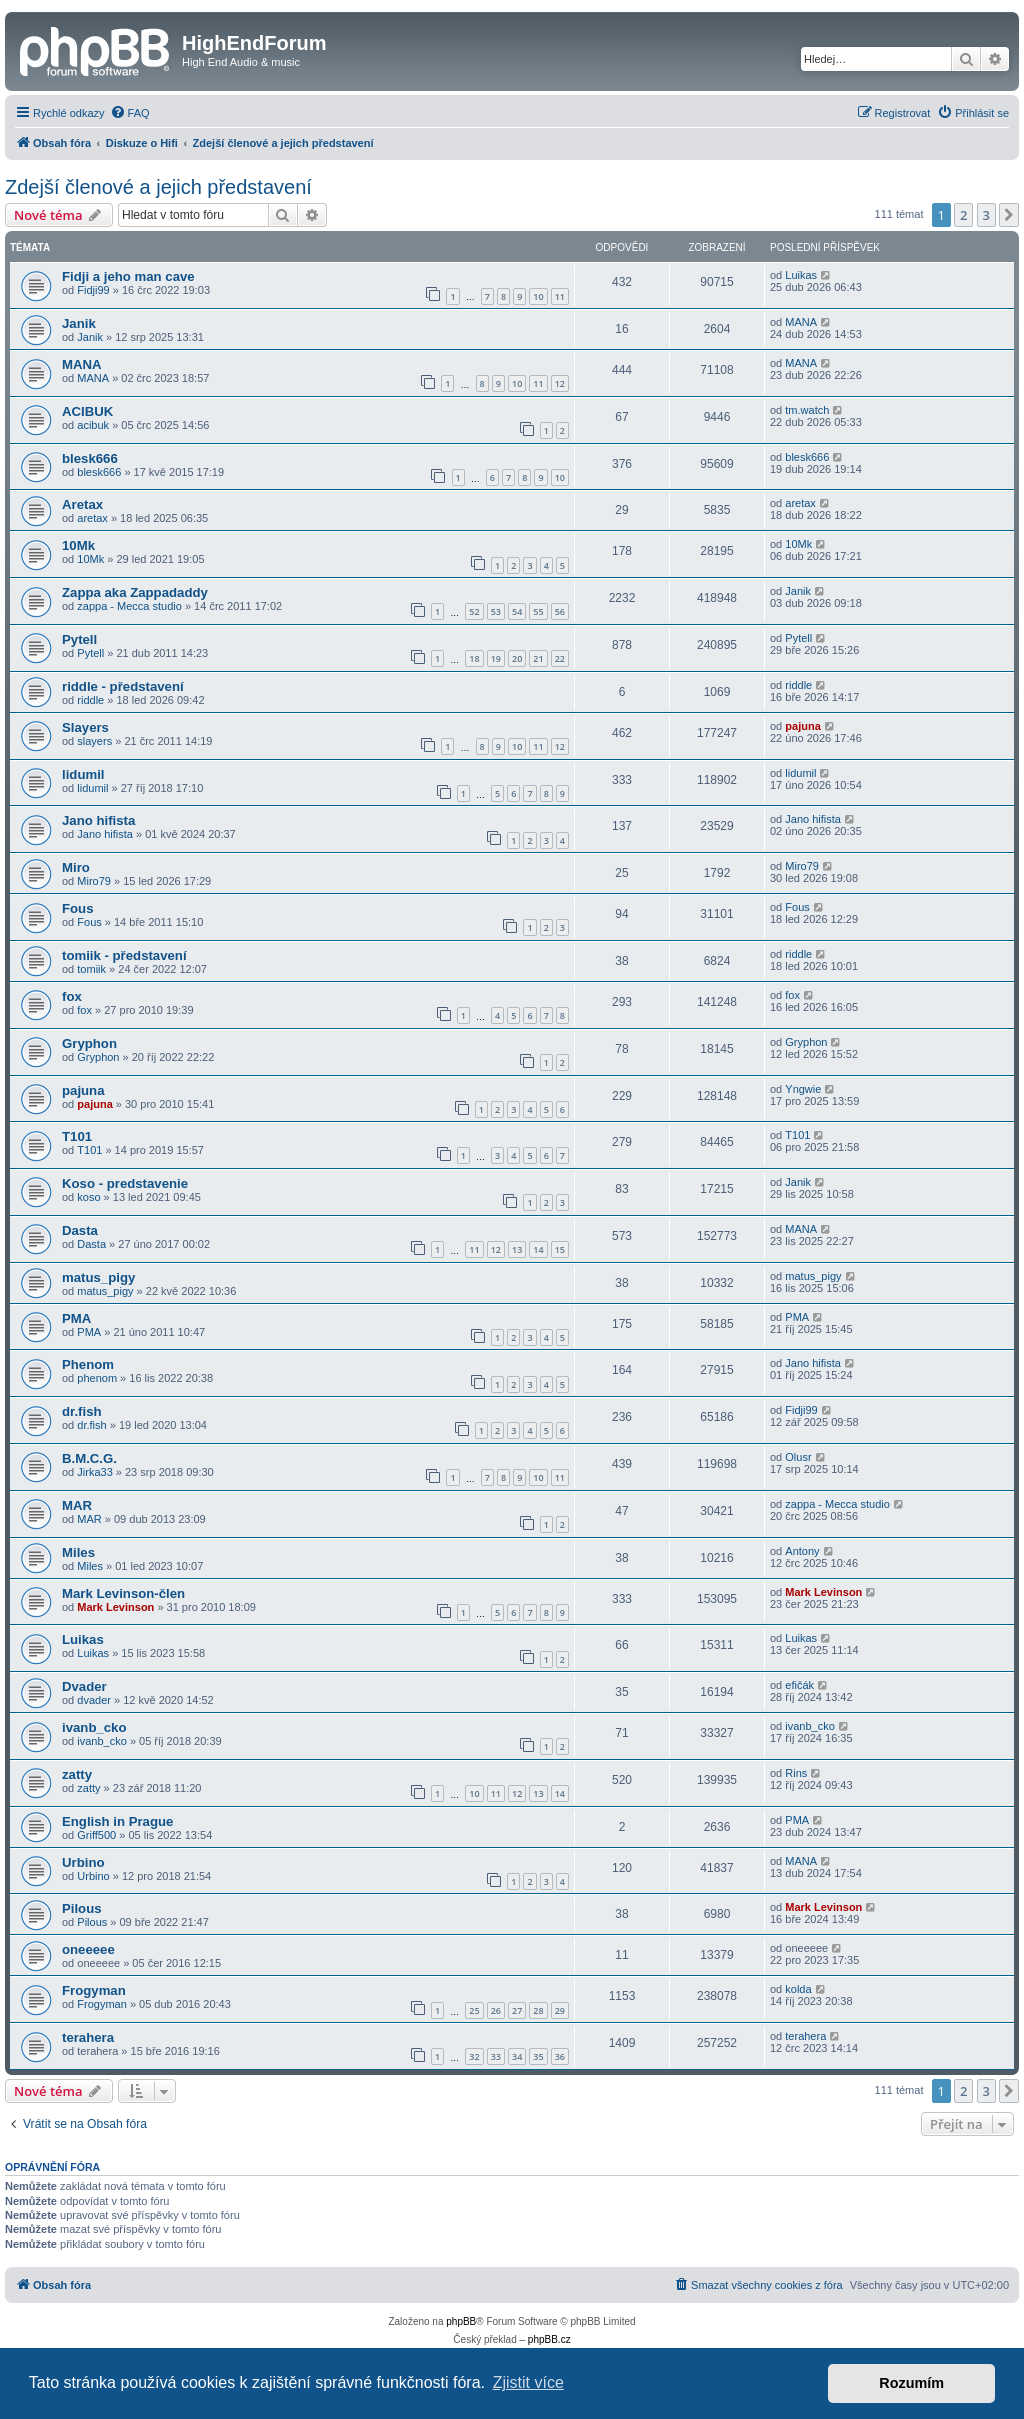  What do you see at coordinates (560, 2056) in the screenshot?
I see `36` at bounding box center [560, 2056].